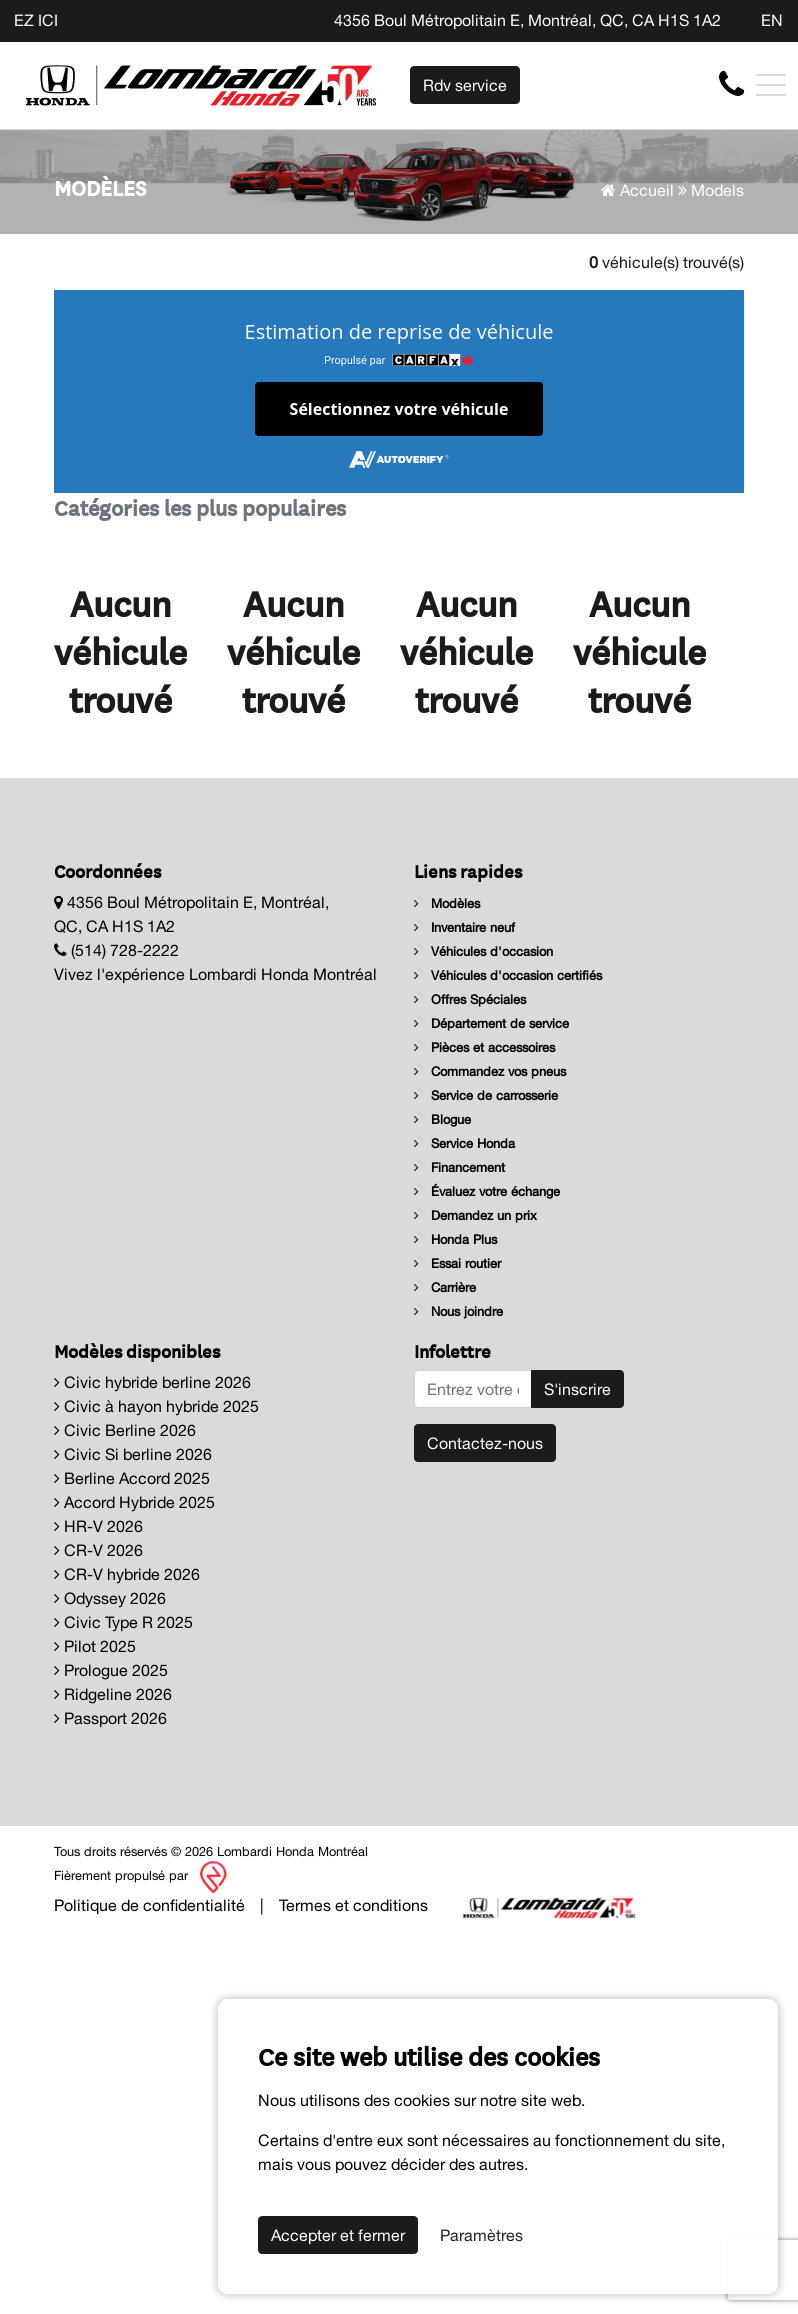 The height and width of the screenshot is (2314, 798). What do you see at coordinates (470, 999) in the screenshot?
I see `Offres Spéciales` at bounding box center [470, 999].